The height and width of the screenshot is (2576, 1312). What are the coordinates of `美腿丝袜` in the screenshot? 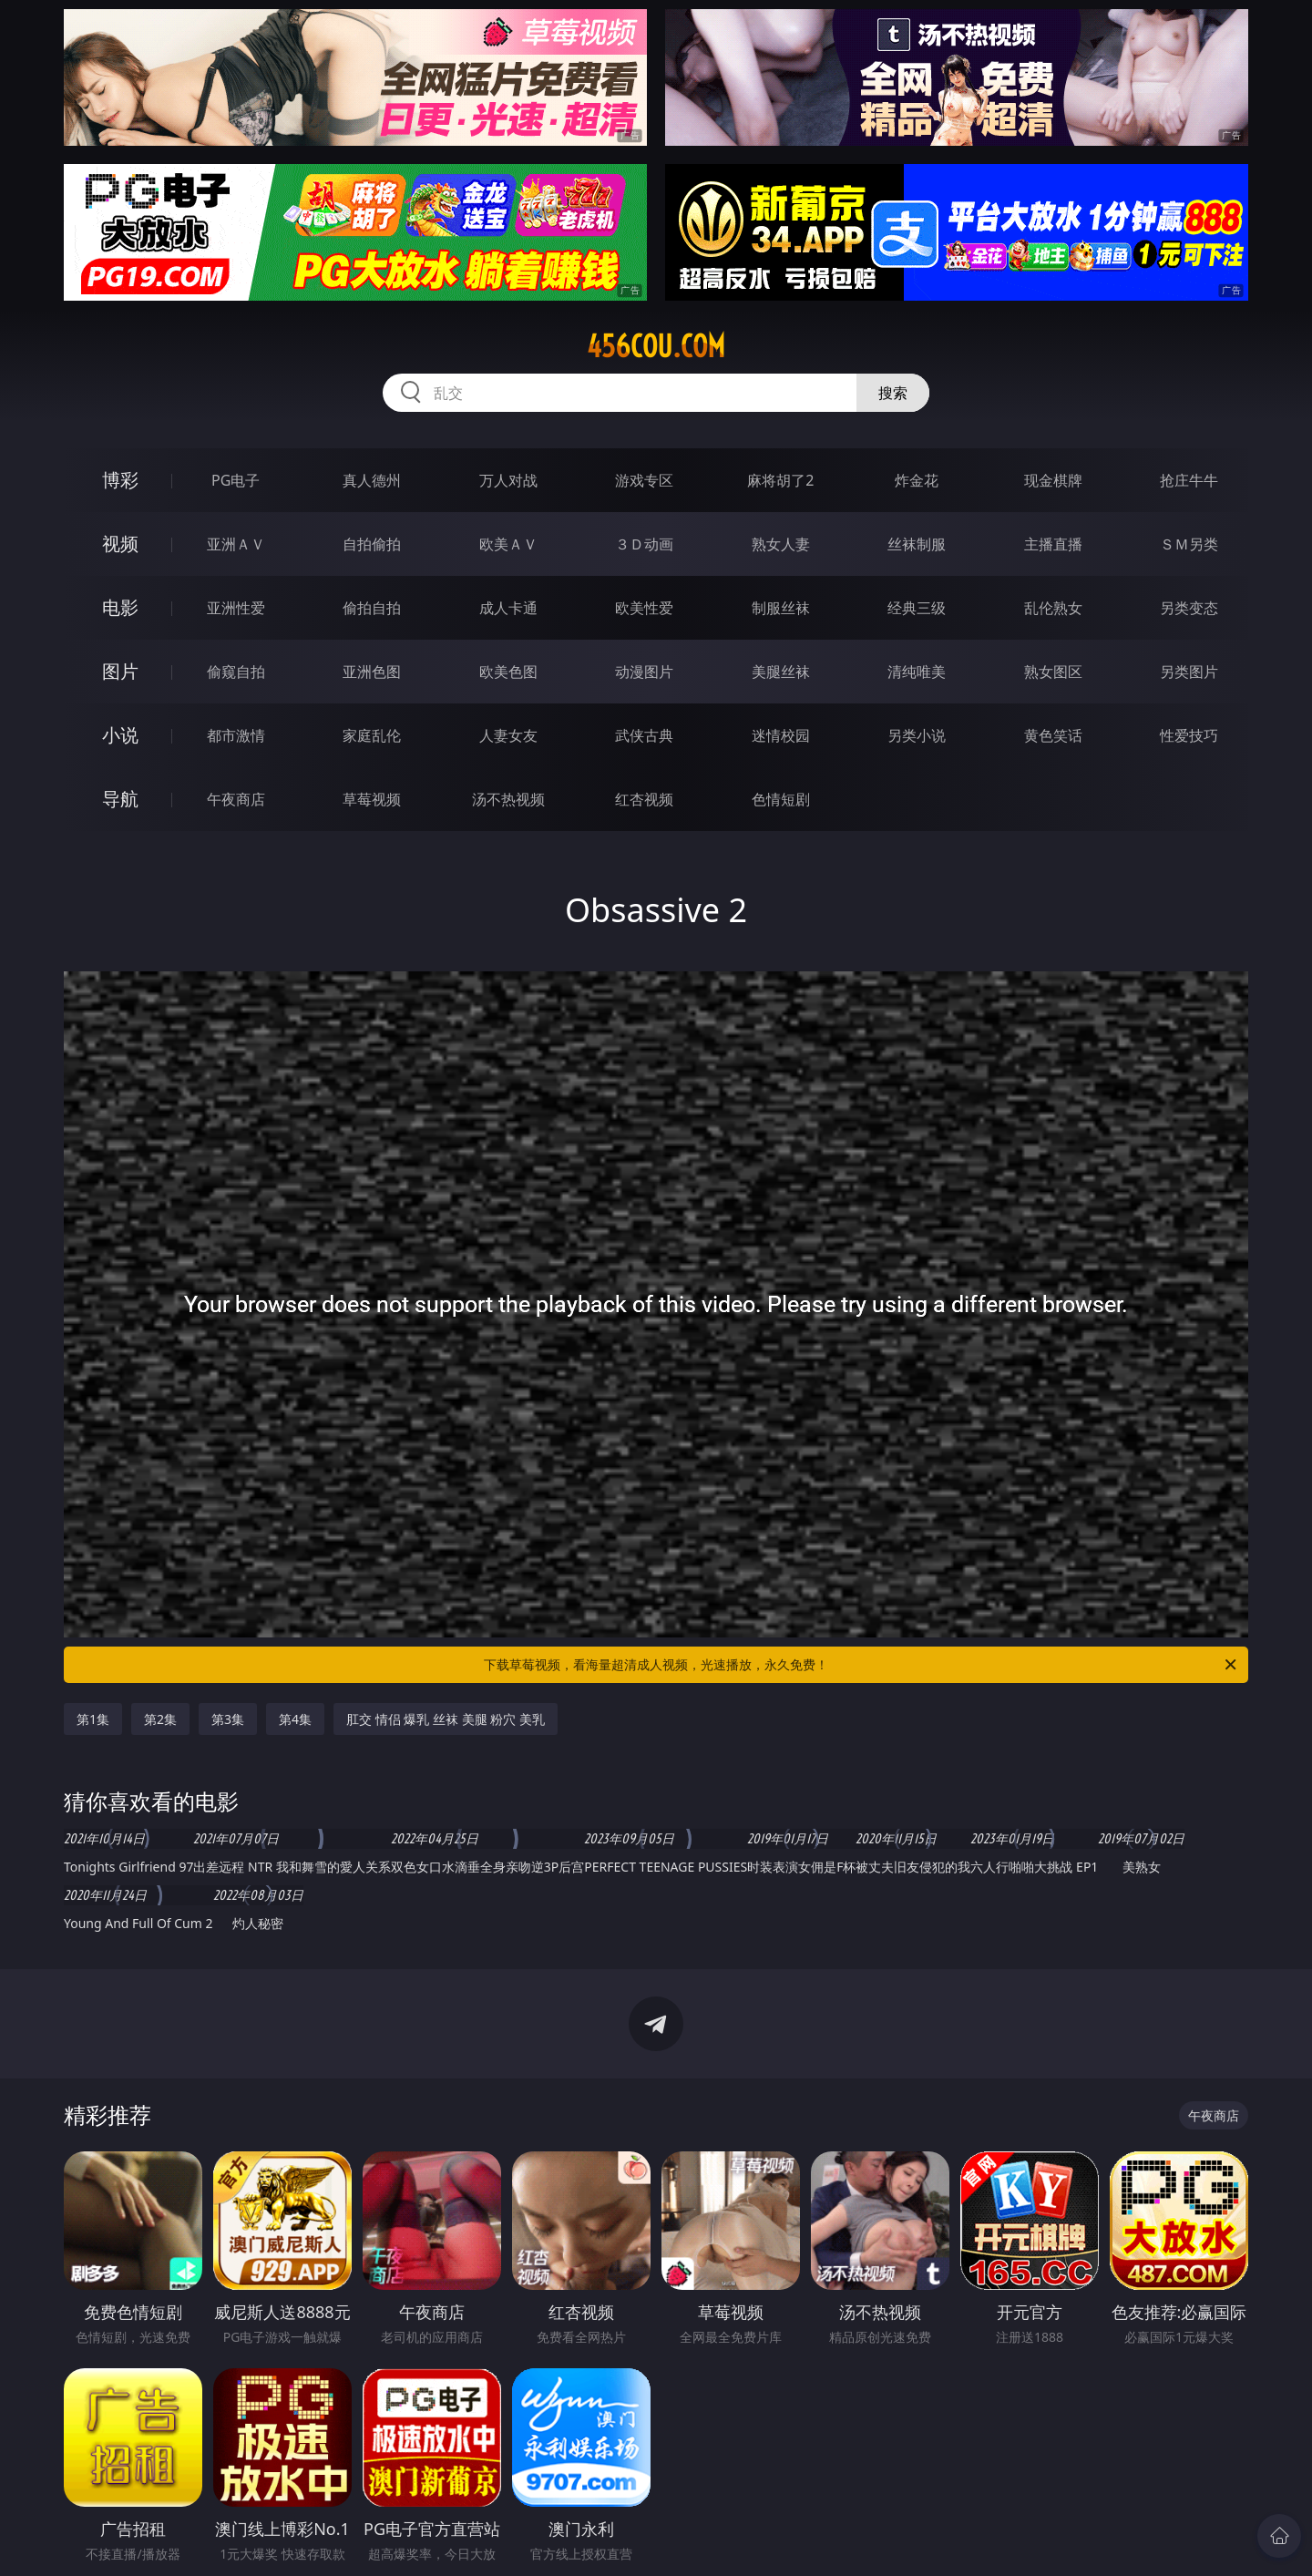 It's located at (781, 672).